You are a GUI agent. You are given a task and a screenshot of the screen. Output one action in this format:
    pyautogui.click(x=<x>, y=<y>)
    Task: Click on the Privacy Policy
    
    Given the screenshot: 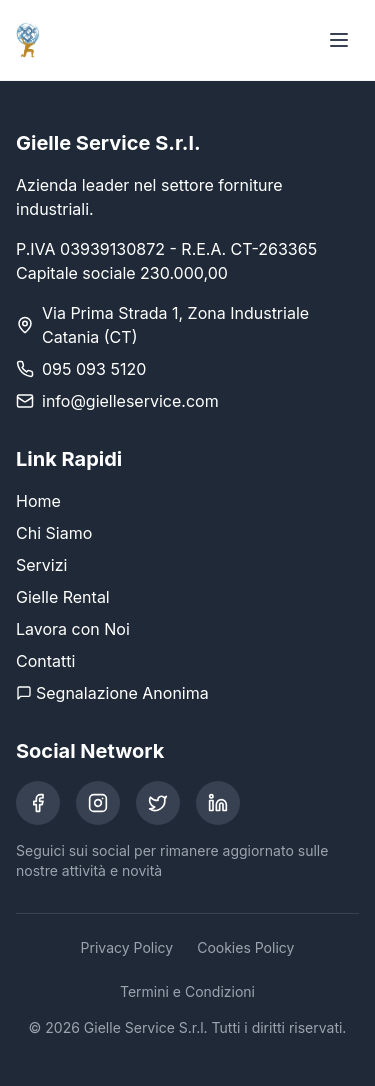 What is the action you would take?
    pyautogui.click(x=127, y=947)
    